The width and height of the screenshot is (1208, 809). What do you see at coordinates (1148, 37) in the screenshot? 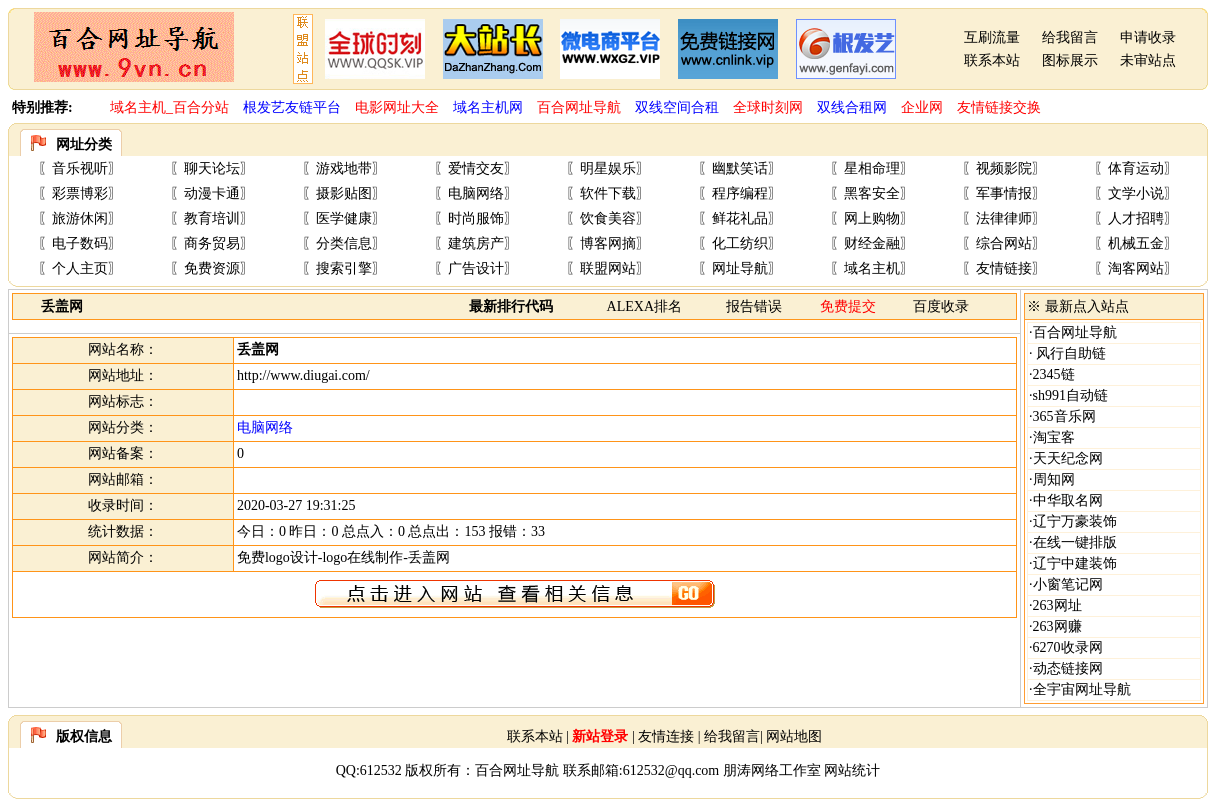
I see `申请收录` at bounding box center [1148, 37].